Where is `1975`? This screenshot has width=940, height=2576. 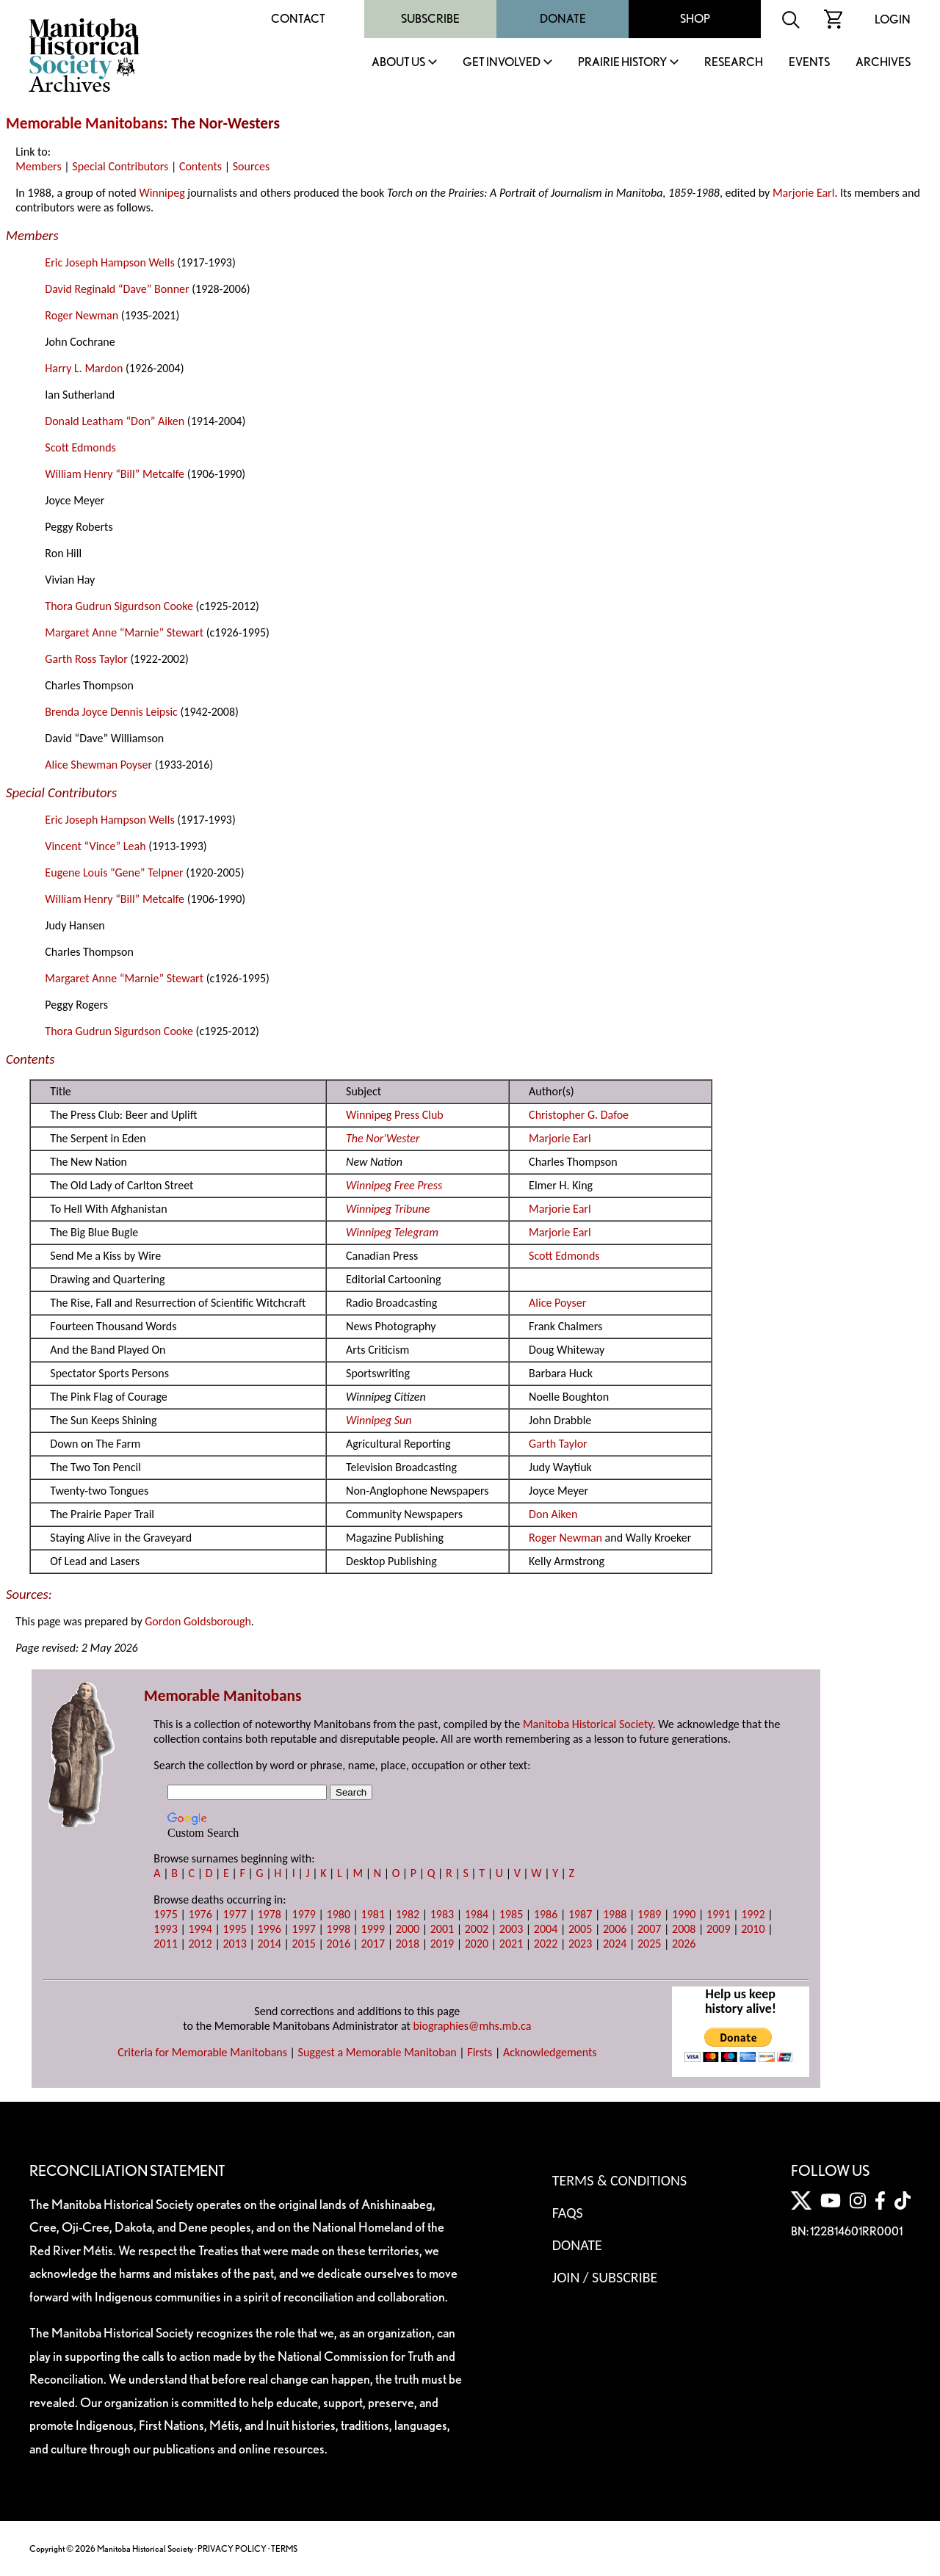 1975 is located at coordinates (165, 1914).